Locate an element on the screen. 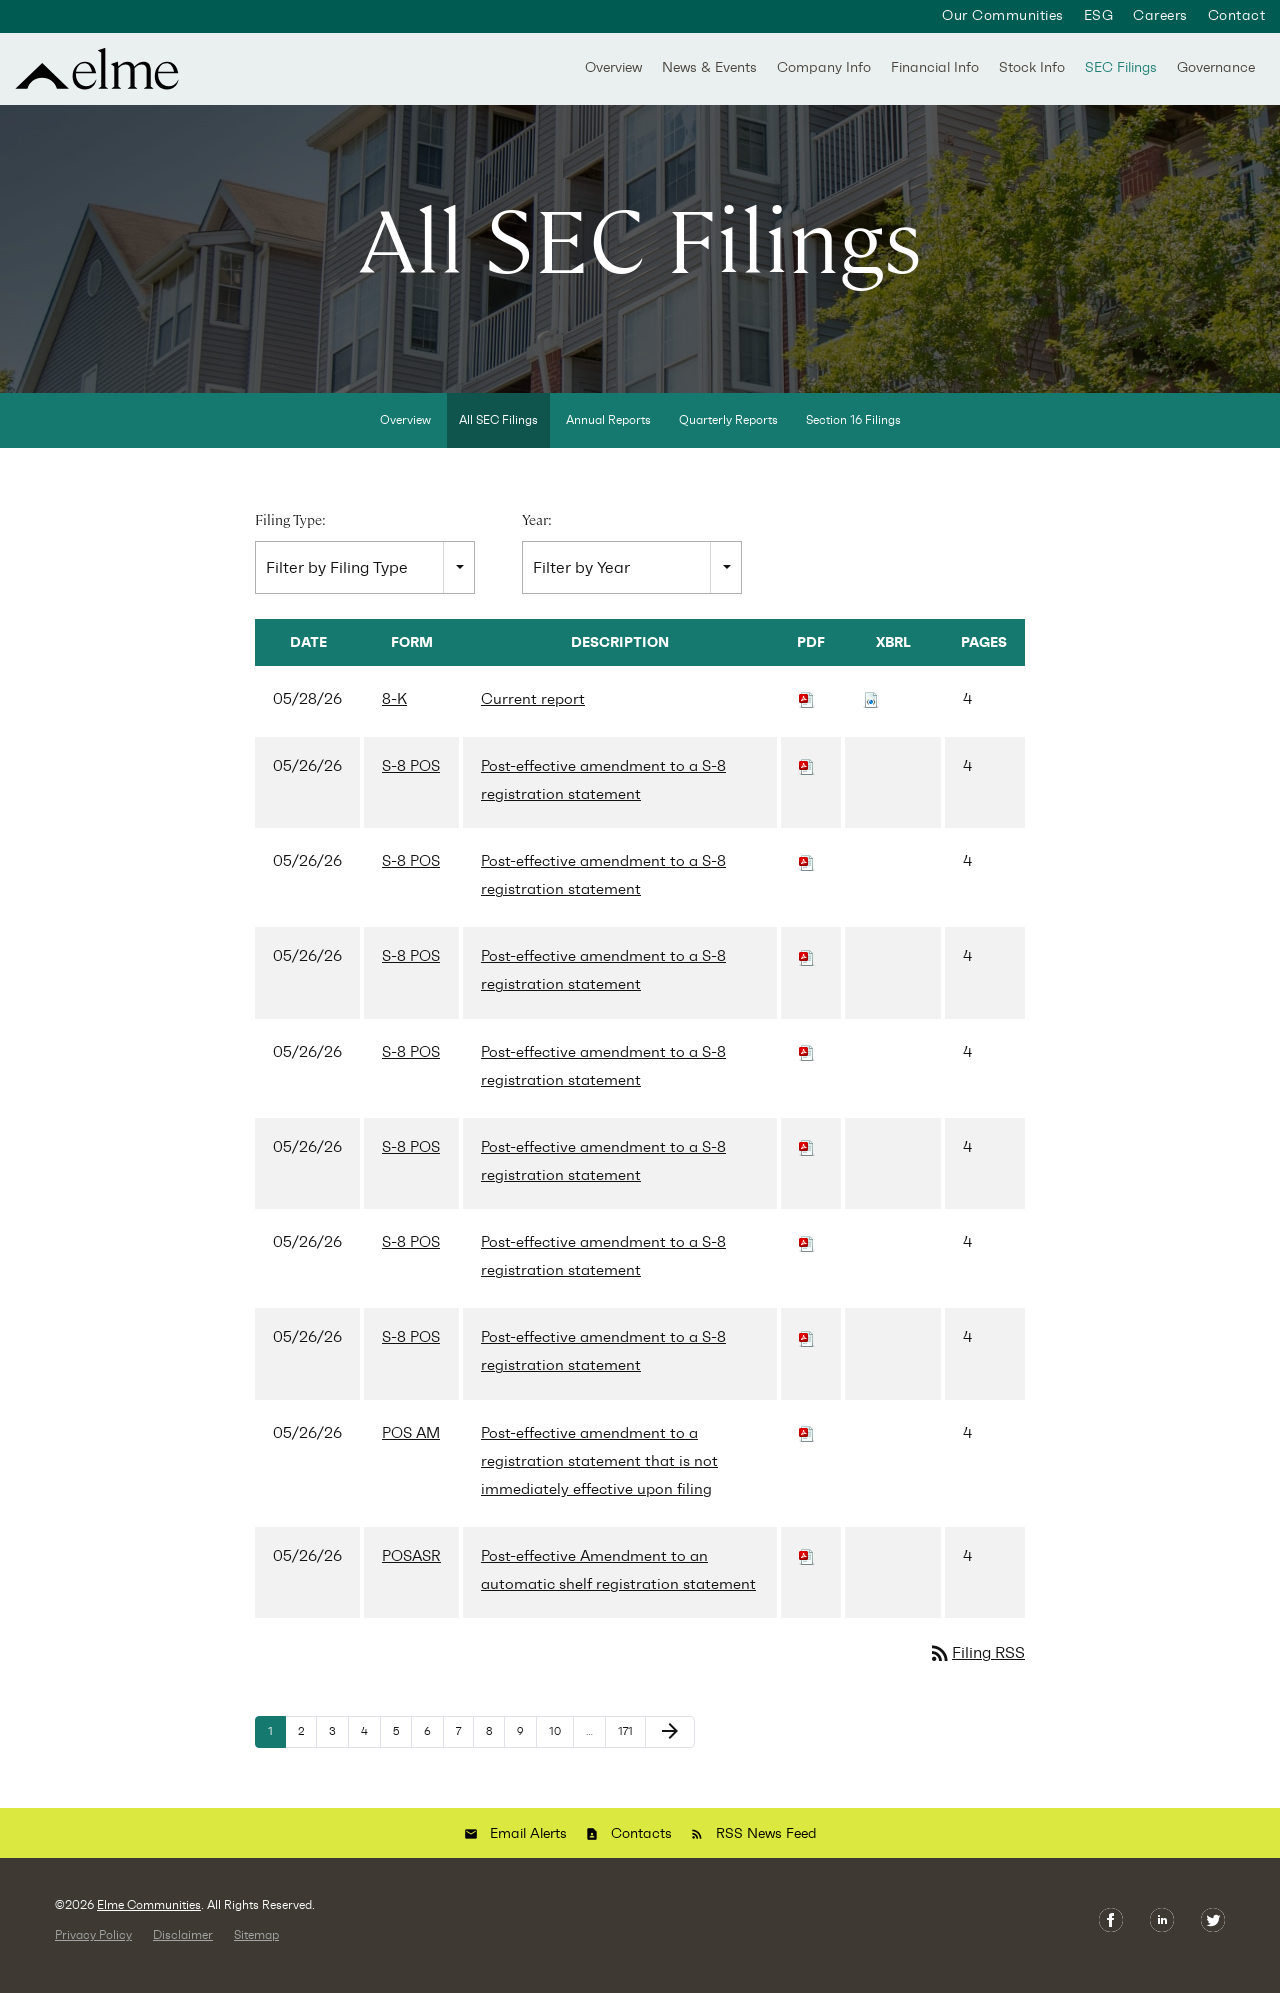 The image size is (1280, 1993). Post-effective amendment to a S-8 registration statement [View HTML of S-8 POS filing published on May 26, 2026] is located at coordinates (603, 792).